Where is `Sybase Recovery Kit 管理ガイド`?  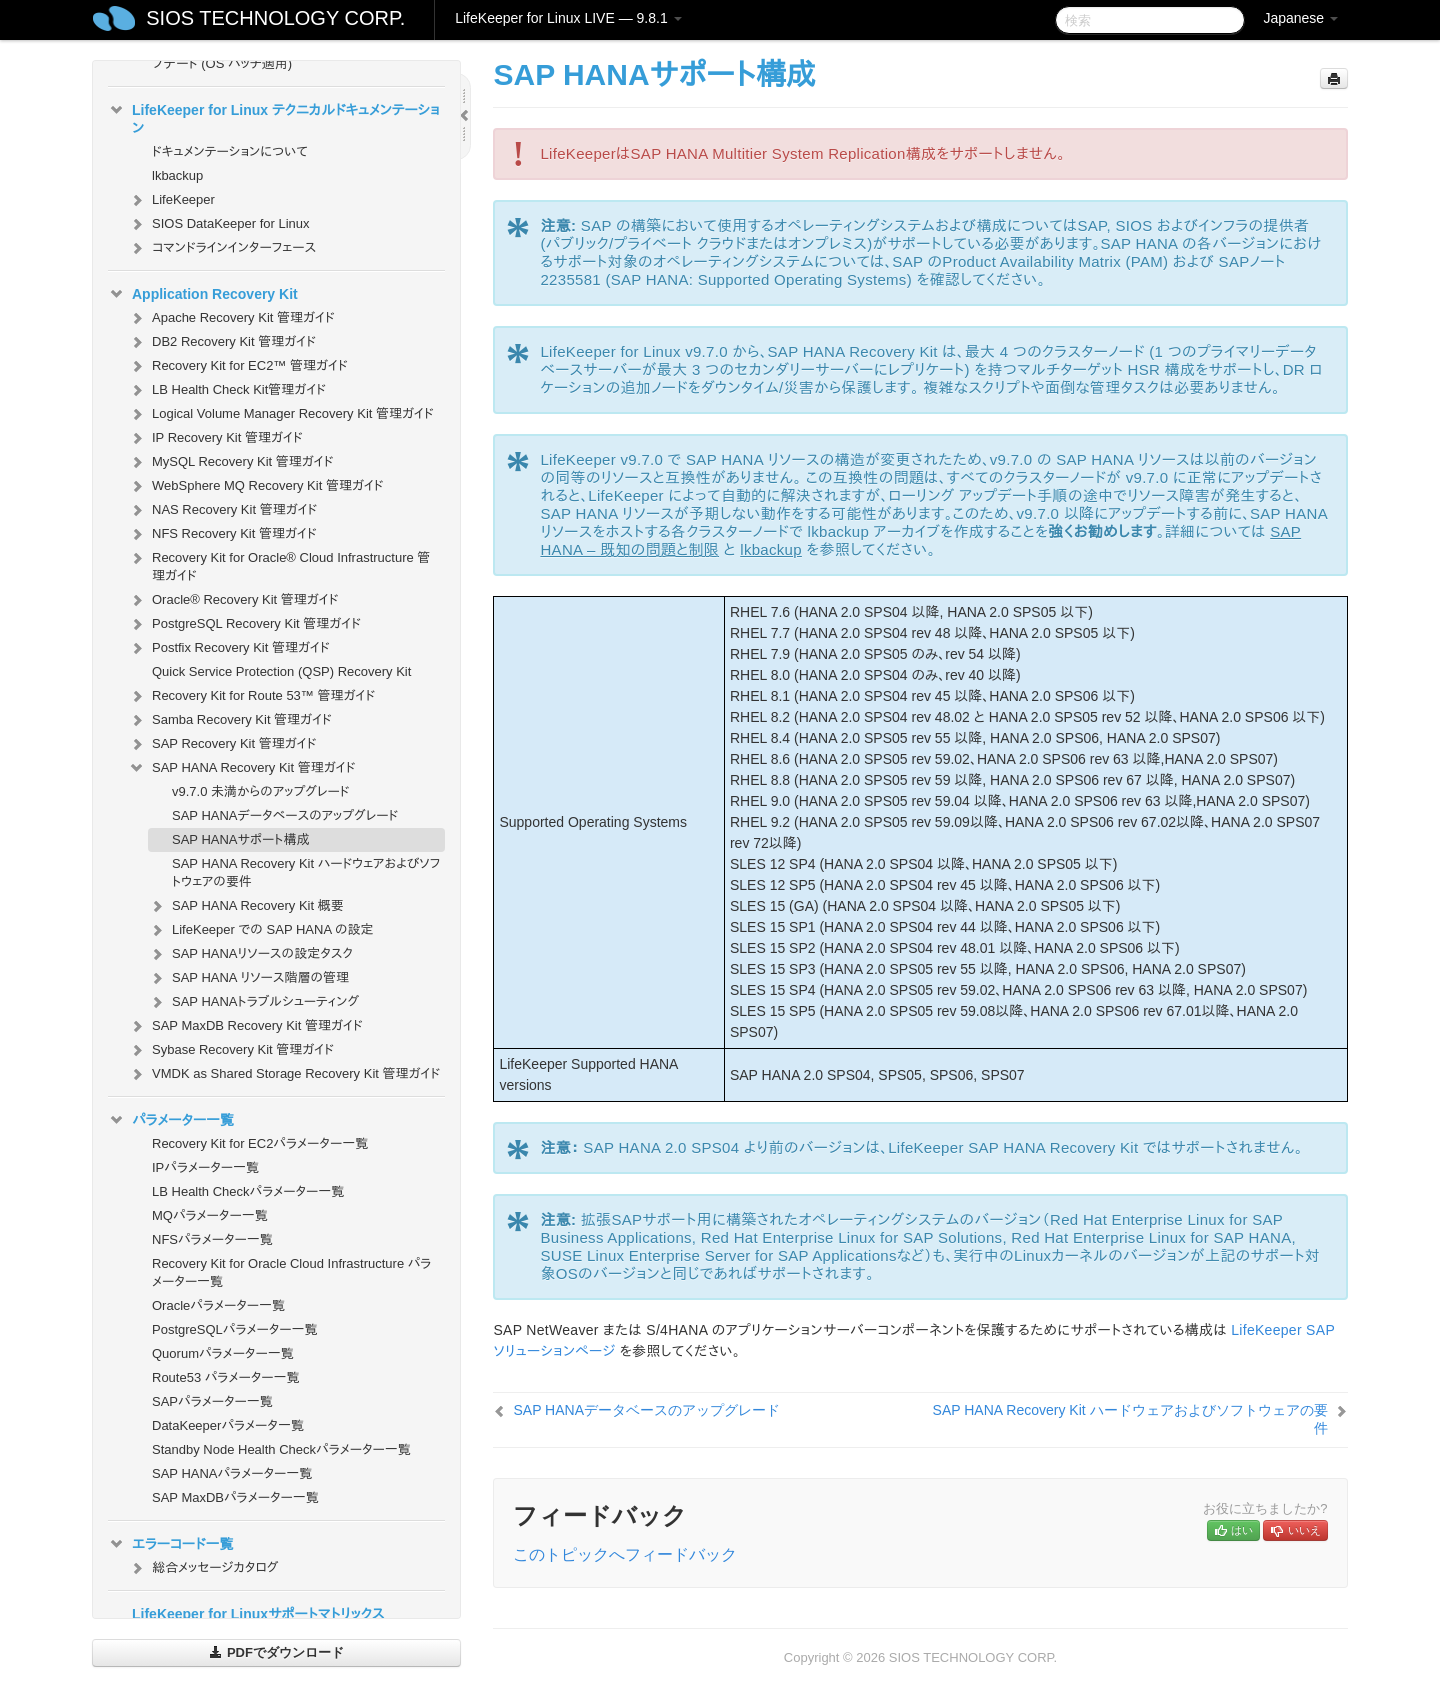
Sybase Recovery Kit 管理ガイド is located at coordinates (231, 1050).